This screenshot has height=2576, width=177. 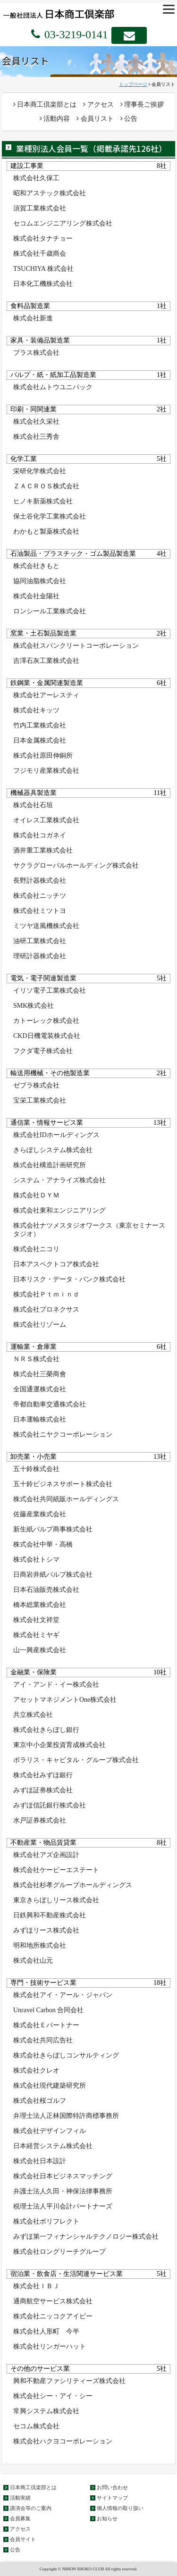 I want to click on サイトマップ, so click(x=112, y=2498).